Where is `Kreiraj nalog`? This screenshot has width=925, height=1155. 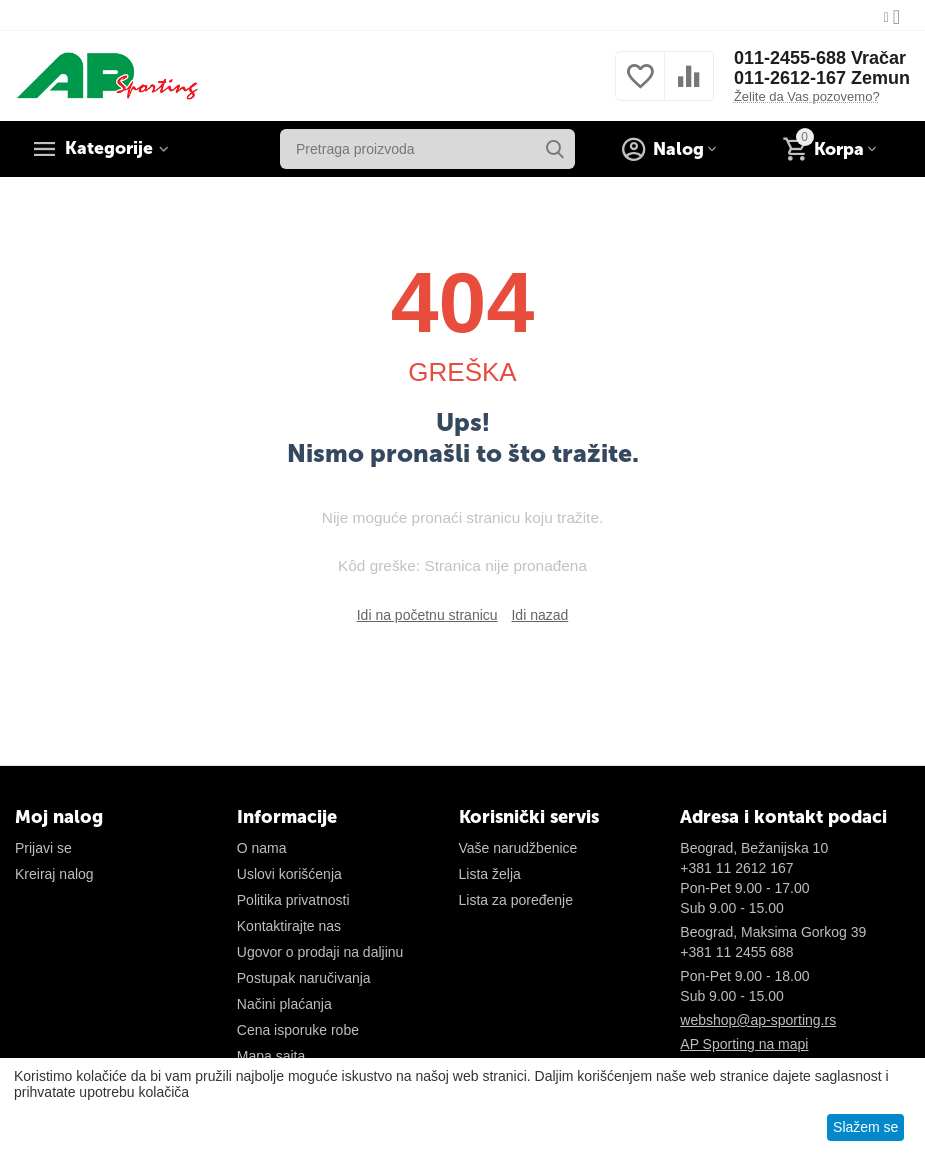
Kreiraj nalog is located at coordinates (54, 874).